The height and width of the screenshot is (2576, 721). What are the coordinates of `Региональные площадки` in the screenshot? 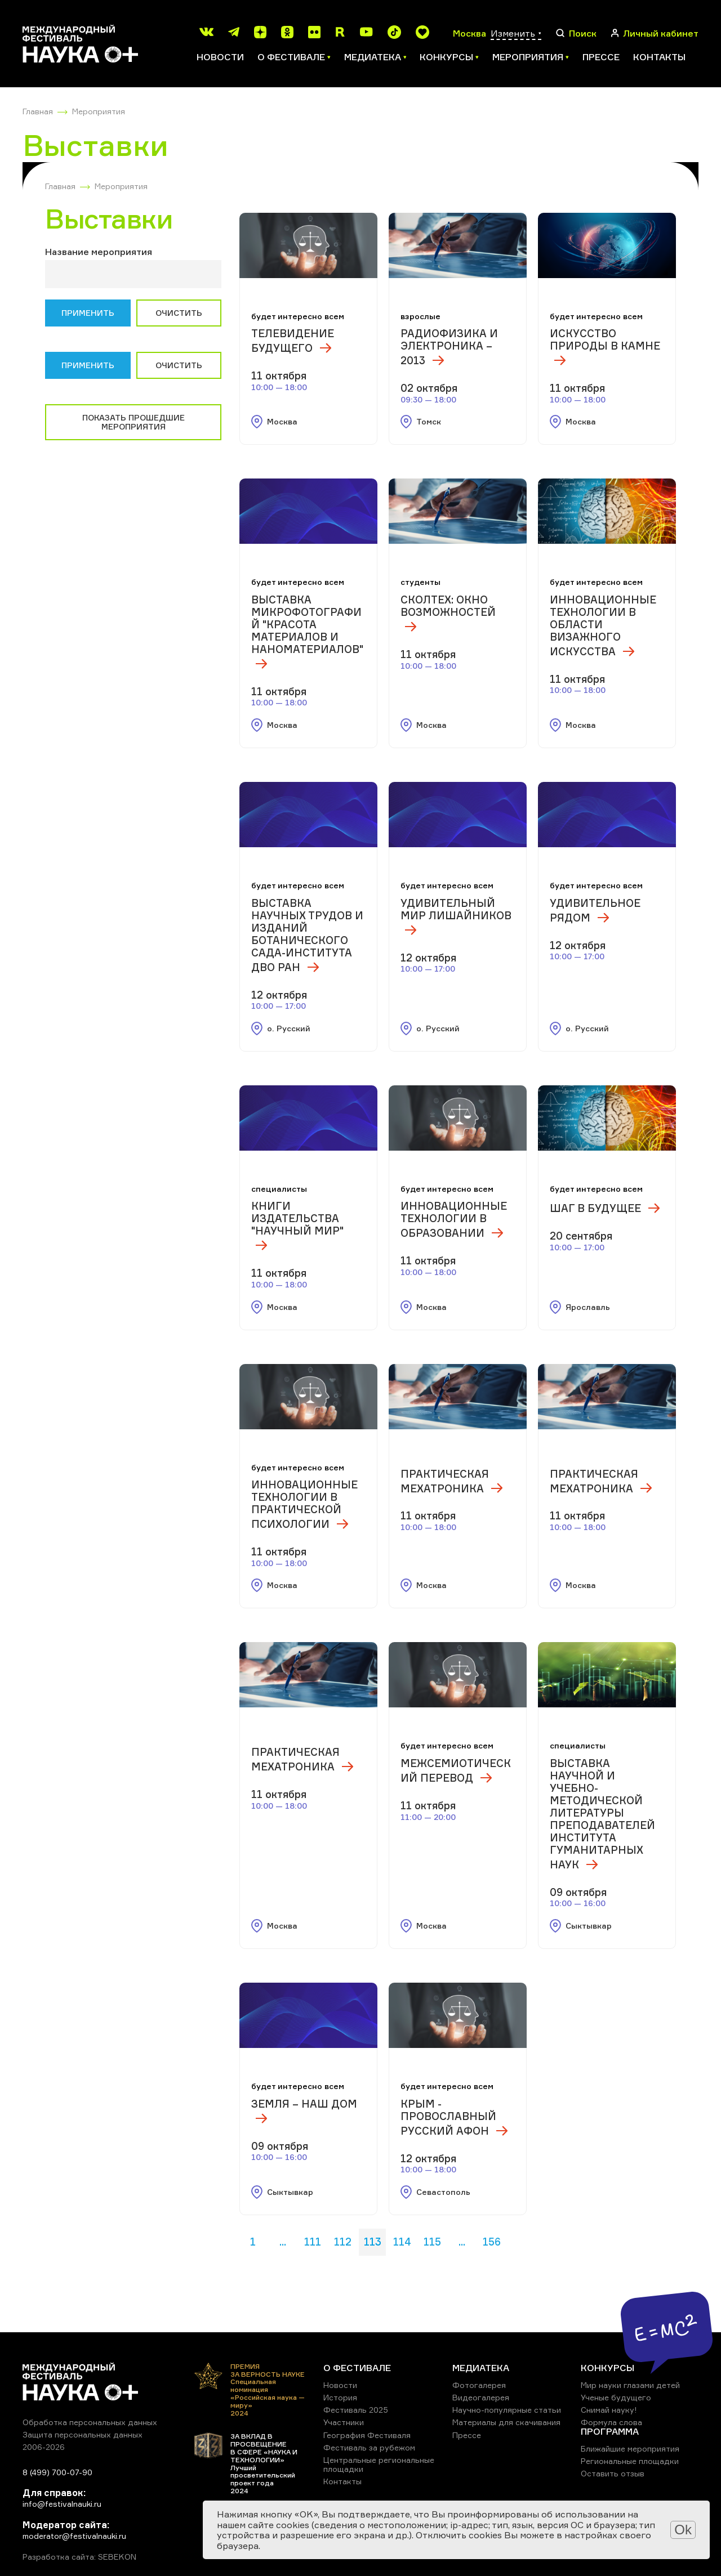 It's located at (630, 2461).